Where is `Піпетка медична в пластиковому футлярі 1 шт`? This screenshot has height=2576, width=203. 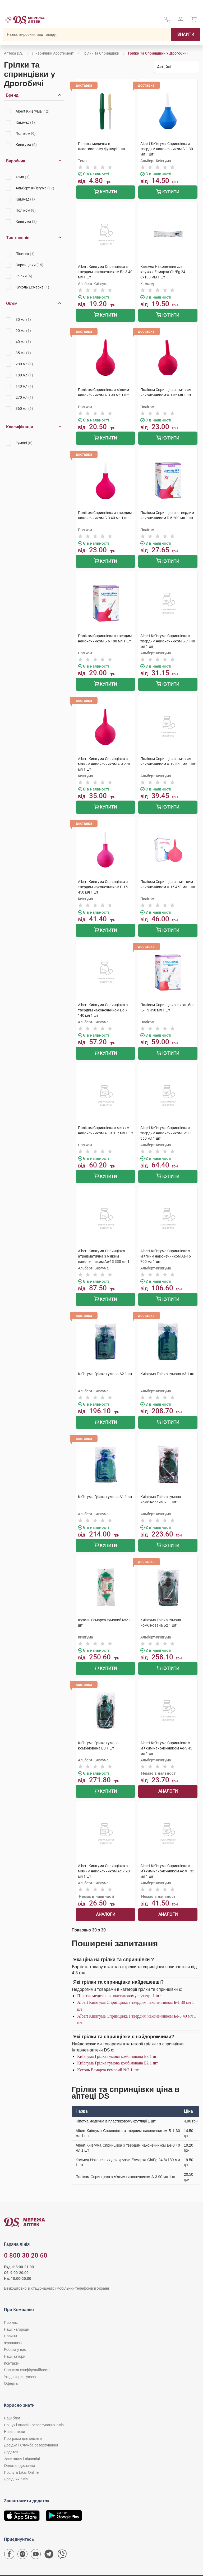
Піпетка медична в пластиковому футлярі 1 шт is located at coordinates (119, 1995).